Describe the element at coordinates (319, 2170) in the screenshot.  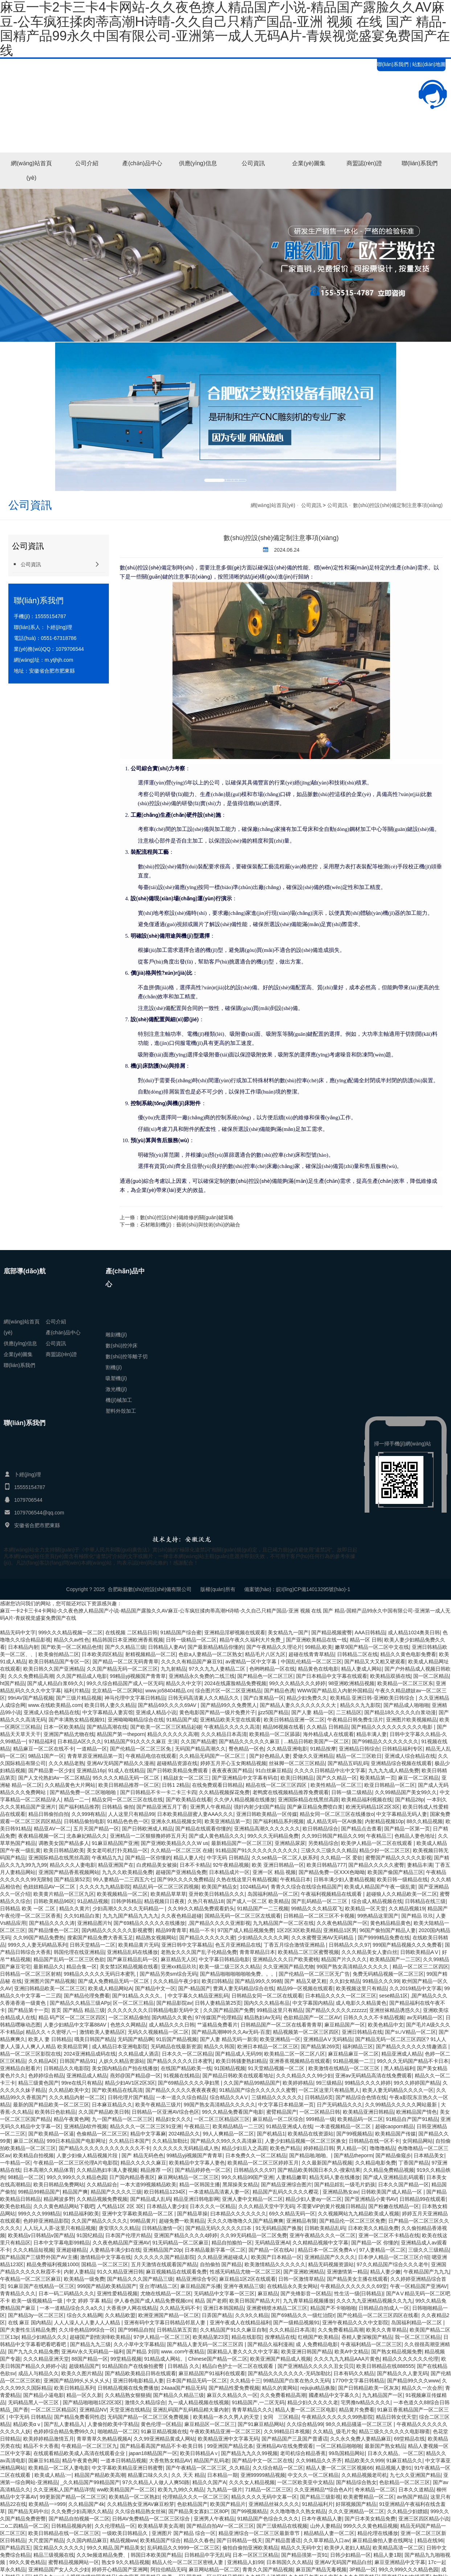
I see `国产精品欧美韩国日本久久-搜索结果` at that location.